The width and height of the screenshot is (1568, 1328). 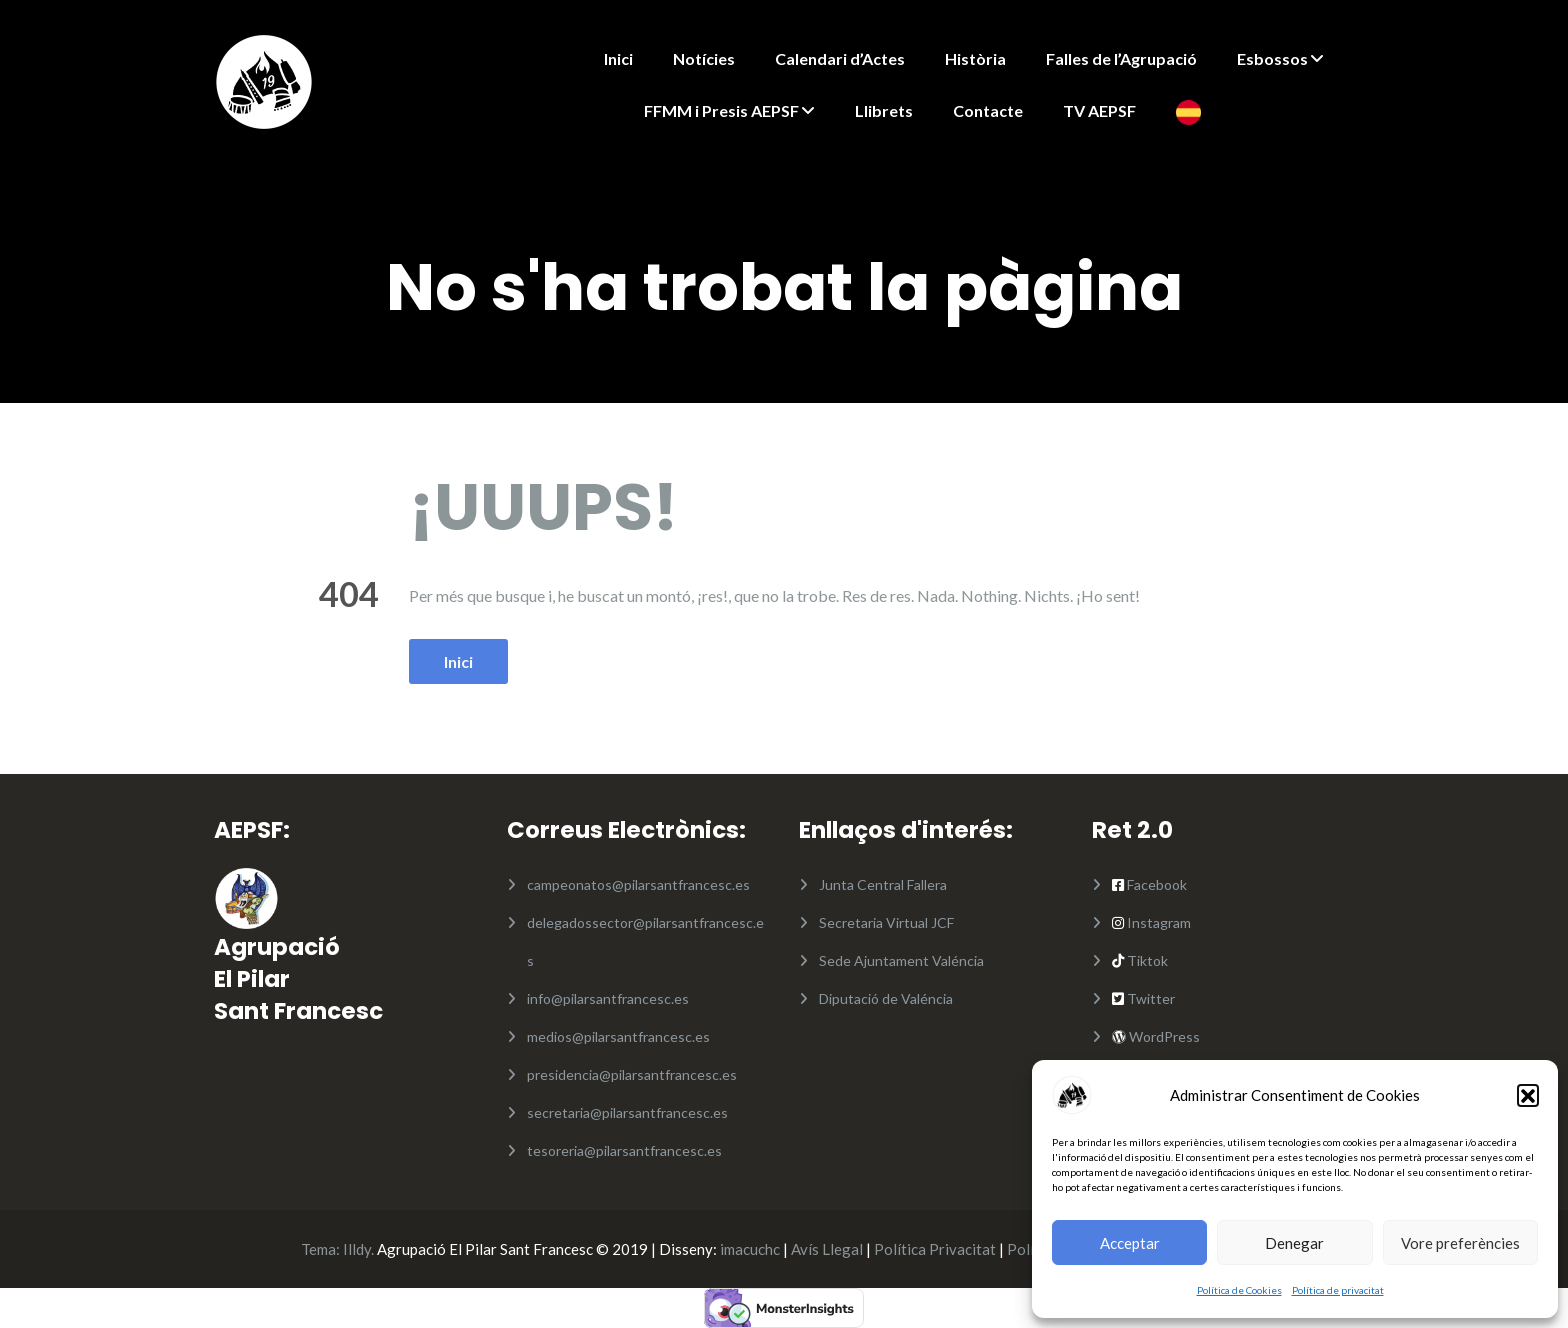 What do you see at coordinates (627, 1112) in the screenshot?
I see `secretaria@pilarsantfrancesc.es` at bounding box center [627, 1112].